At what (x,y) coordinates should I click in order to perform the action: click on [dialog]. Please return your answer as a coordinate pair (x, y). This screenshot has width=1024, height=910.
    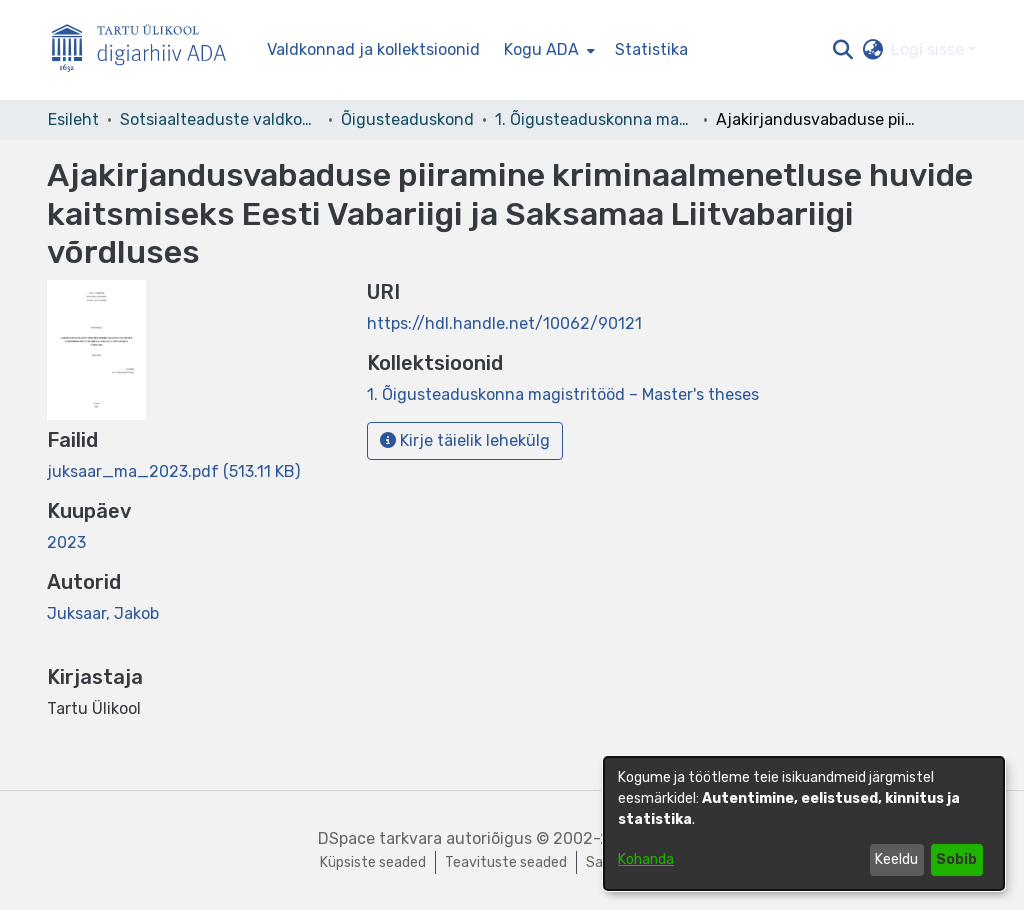
    Looking at the image, I should click on (804, 823).